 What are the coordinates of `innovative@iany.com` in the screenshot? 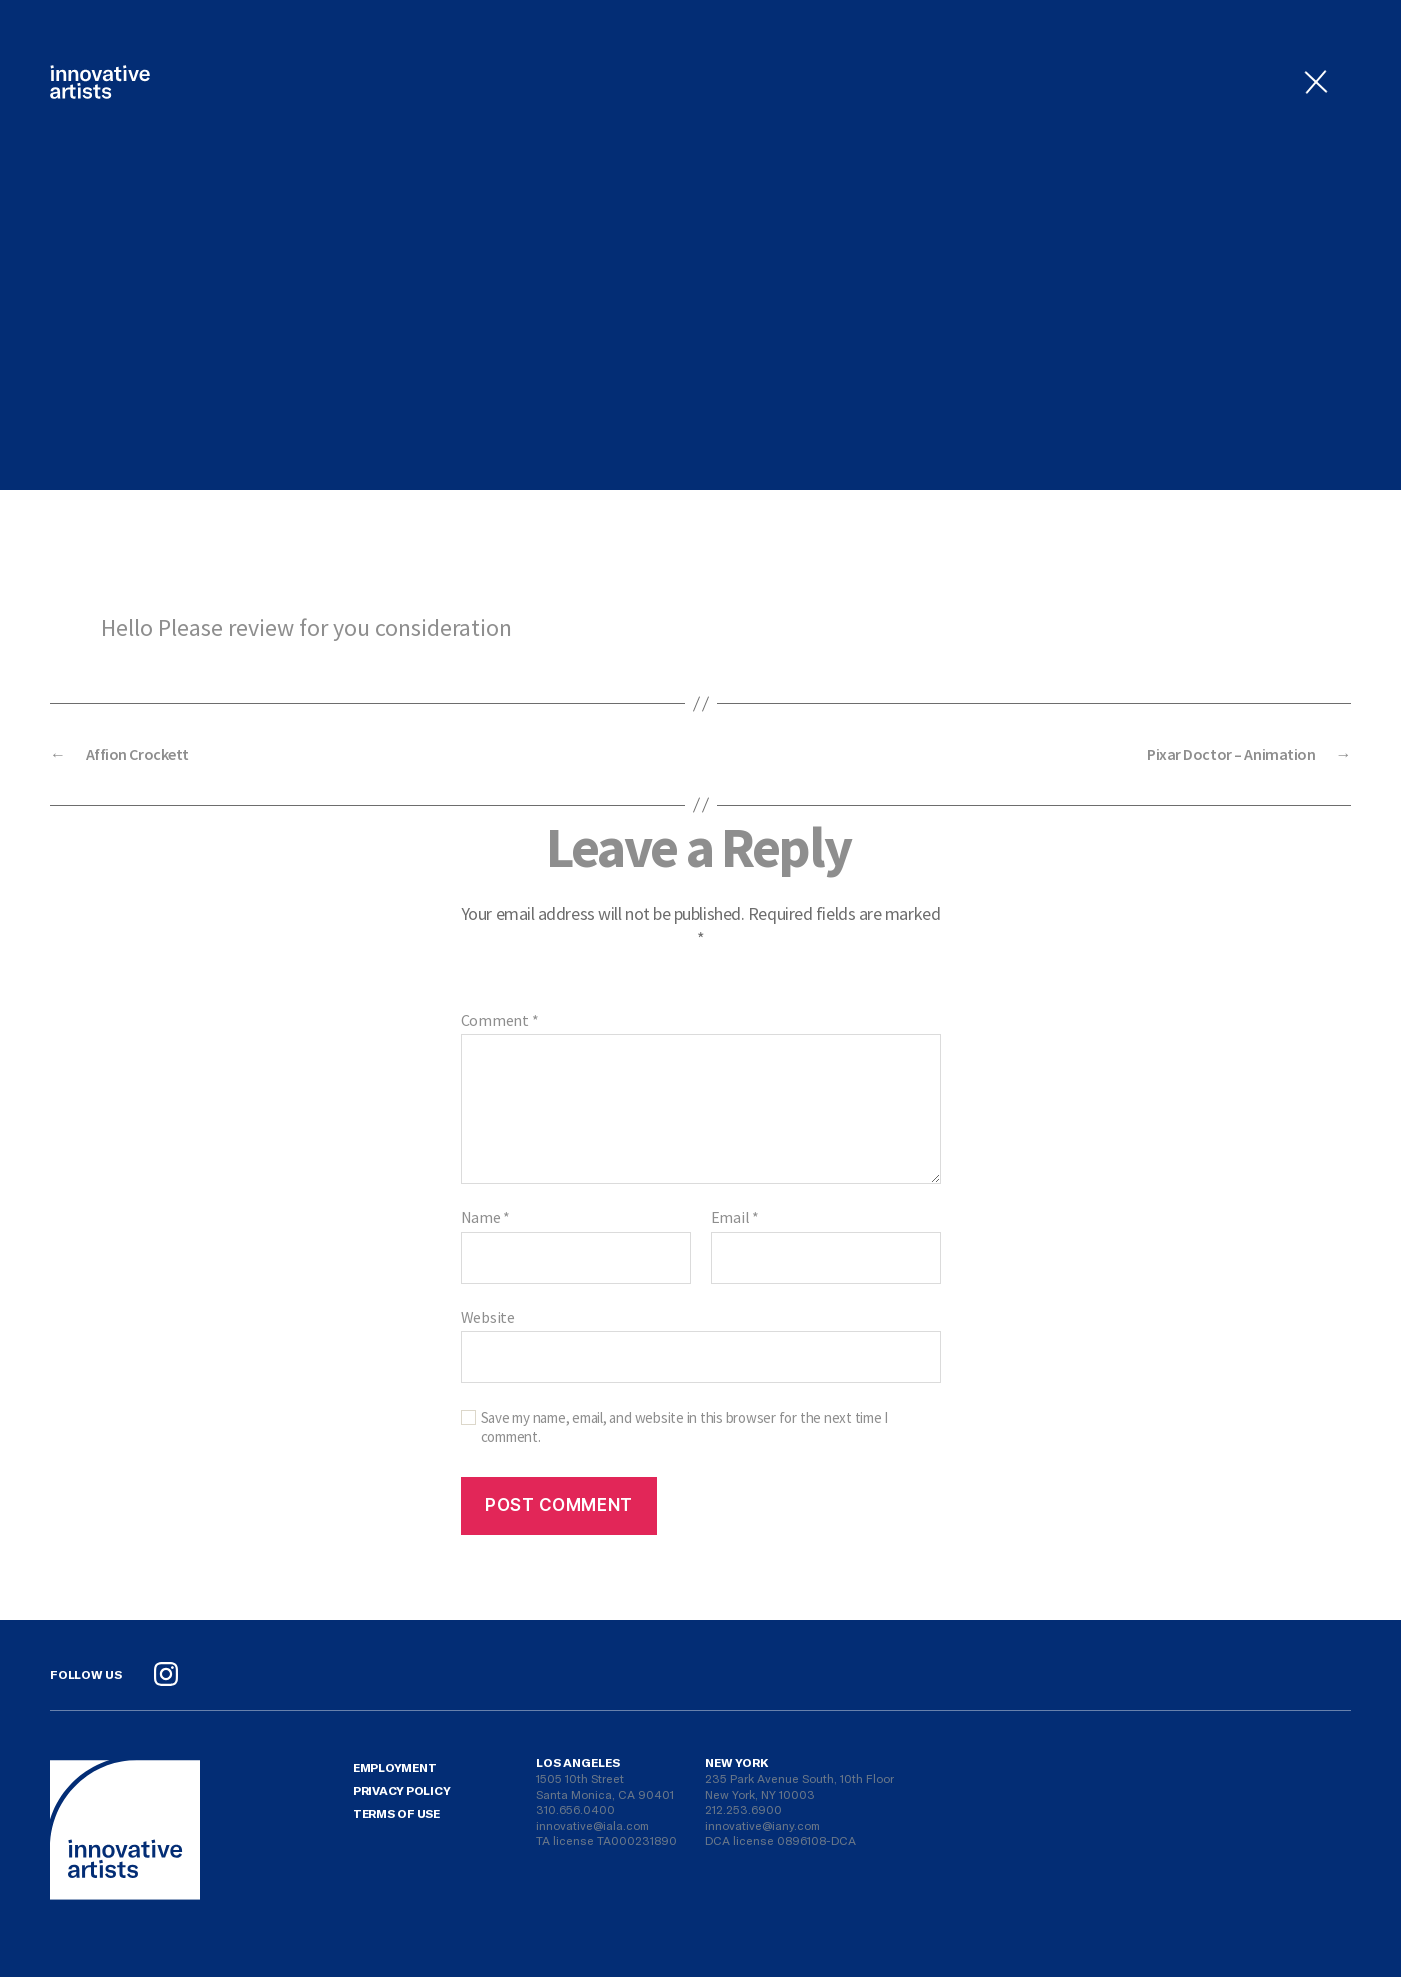 It's located at (762, 1825).